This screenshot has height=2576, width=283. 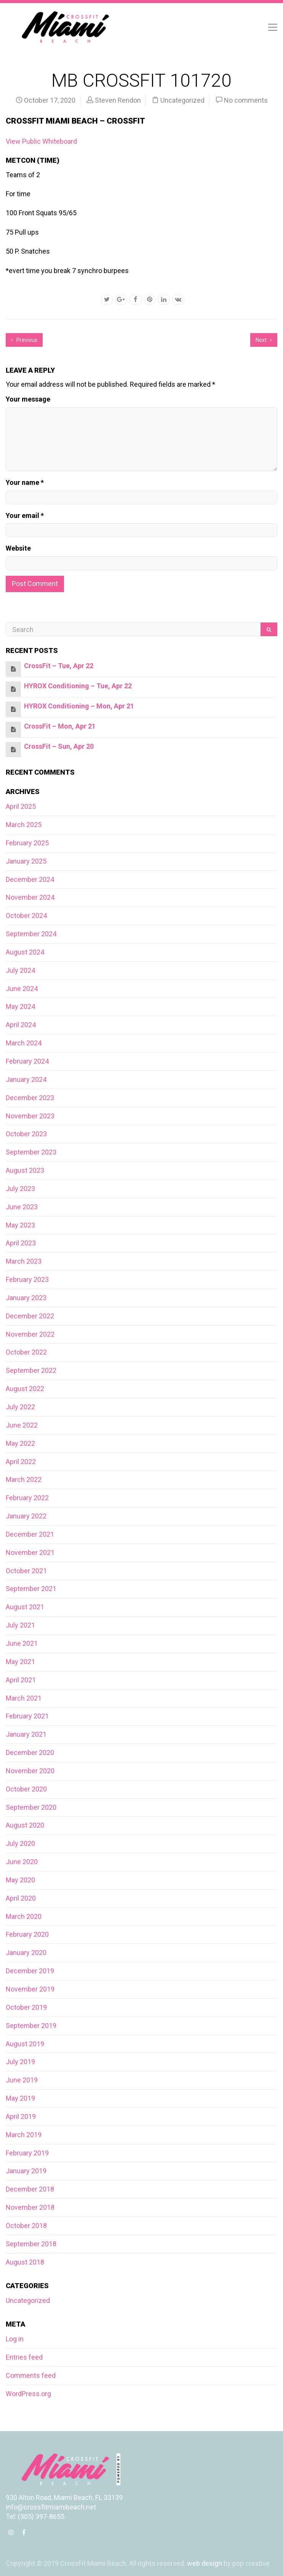 I want to click on March 2020, so click(x=24, y=1916).